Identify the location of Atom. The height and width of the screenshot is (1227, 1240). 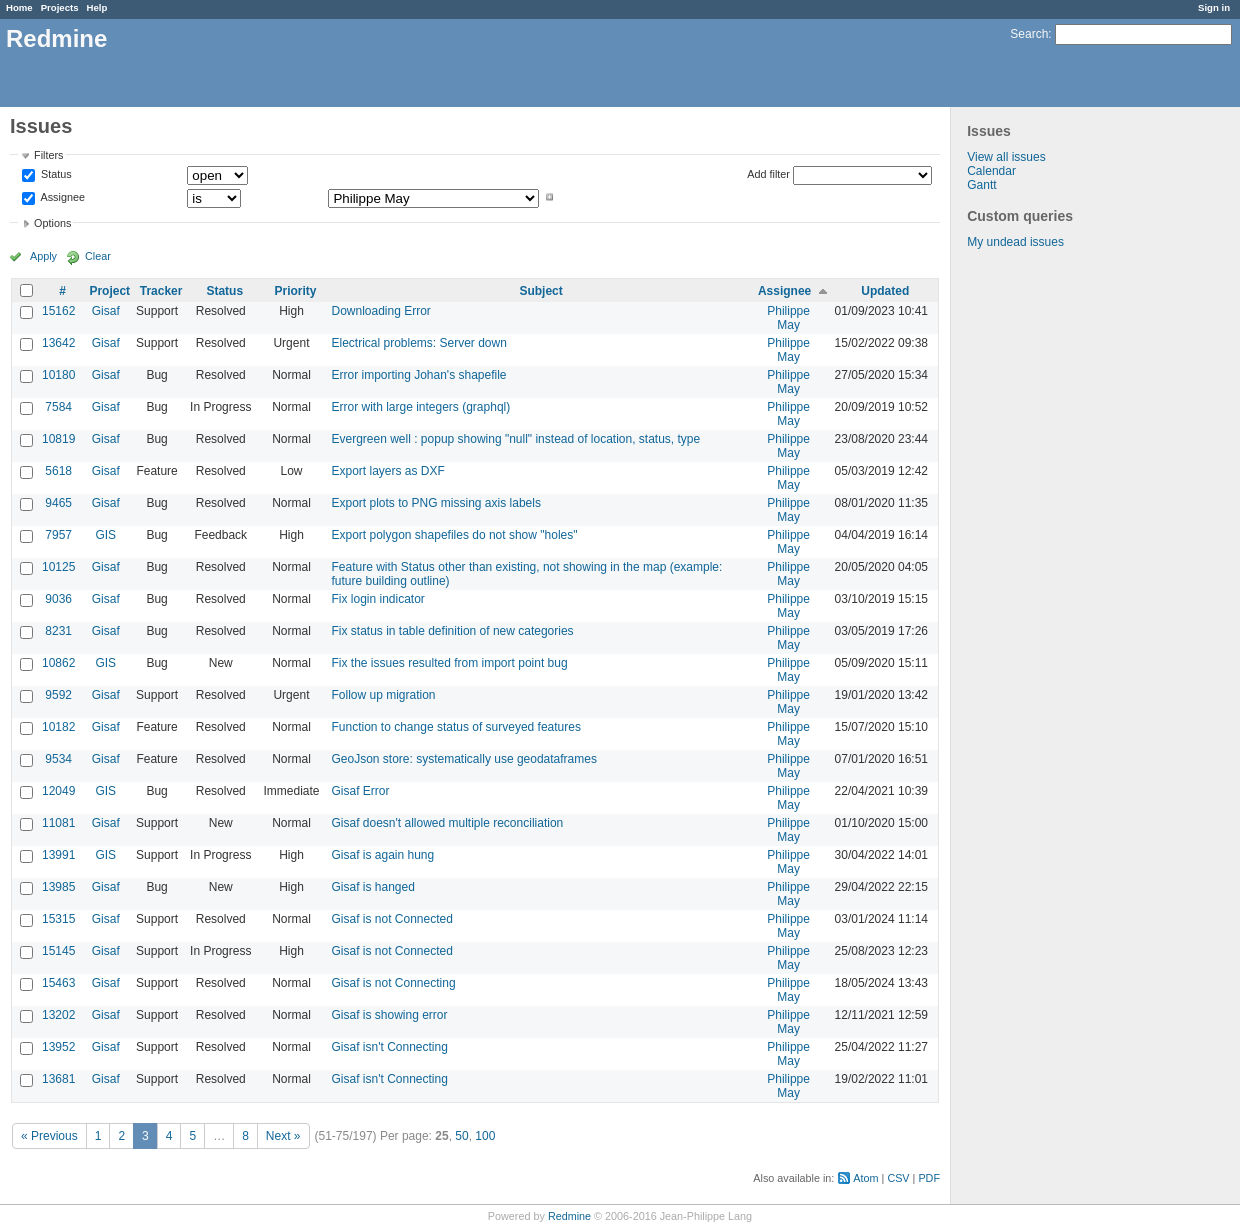
(865, 1178).